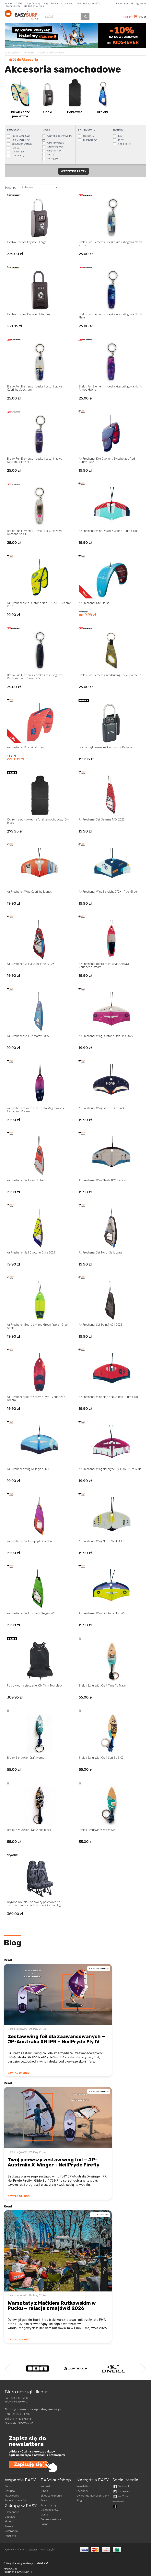 The image size is (151, 2576). I want to click on wing foil, so click(51, 151).